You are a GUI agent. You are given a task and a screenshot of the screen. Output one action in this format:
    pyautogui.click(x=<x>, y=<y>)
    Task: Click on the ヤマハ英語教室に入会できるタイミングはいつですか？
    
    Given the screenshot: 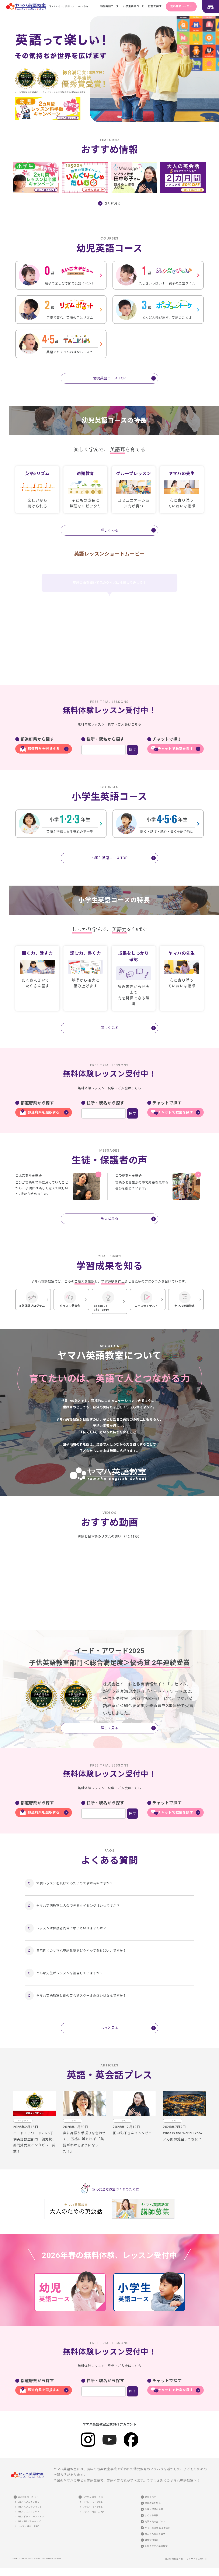 What is the action you would take?
    pyautogui.click(x=78, y=1908)
    